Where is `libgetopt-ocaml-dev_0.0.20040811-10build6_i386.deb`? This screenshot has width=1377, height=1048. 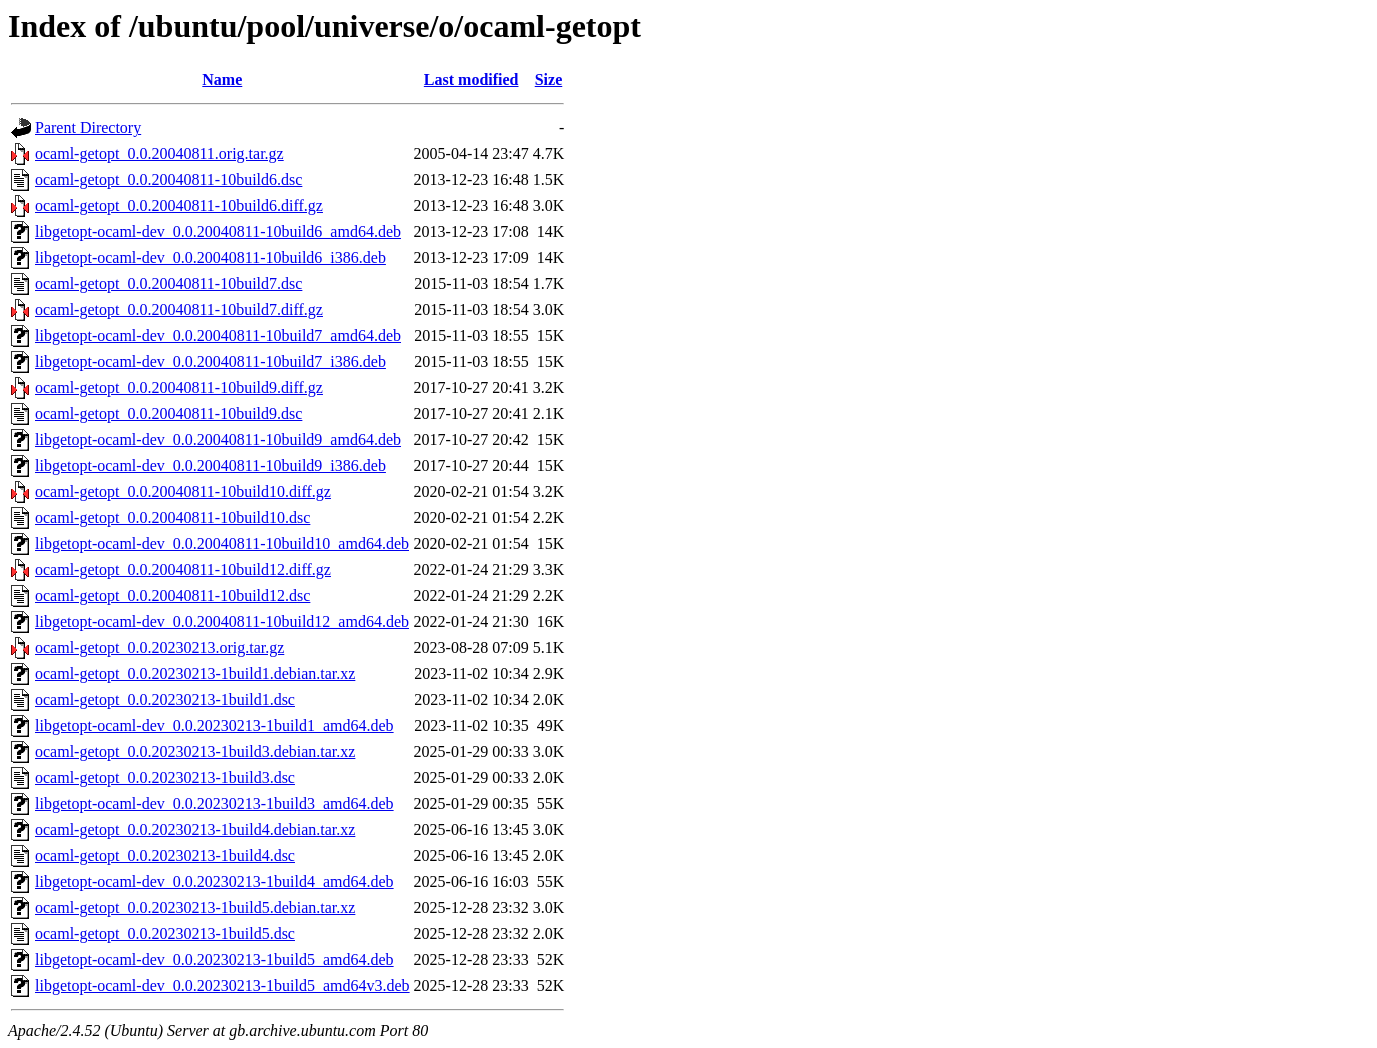
libgetopt-ocaml-dev_0.0.20040811-10build6_i386.deb is located at coordinates (210, 257).